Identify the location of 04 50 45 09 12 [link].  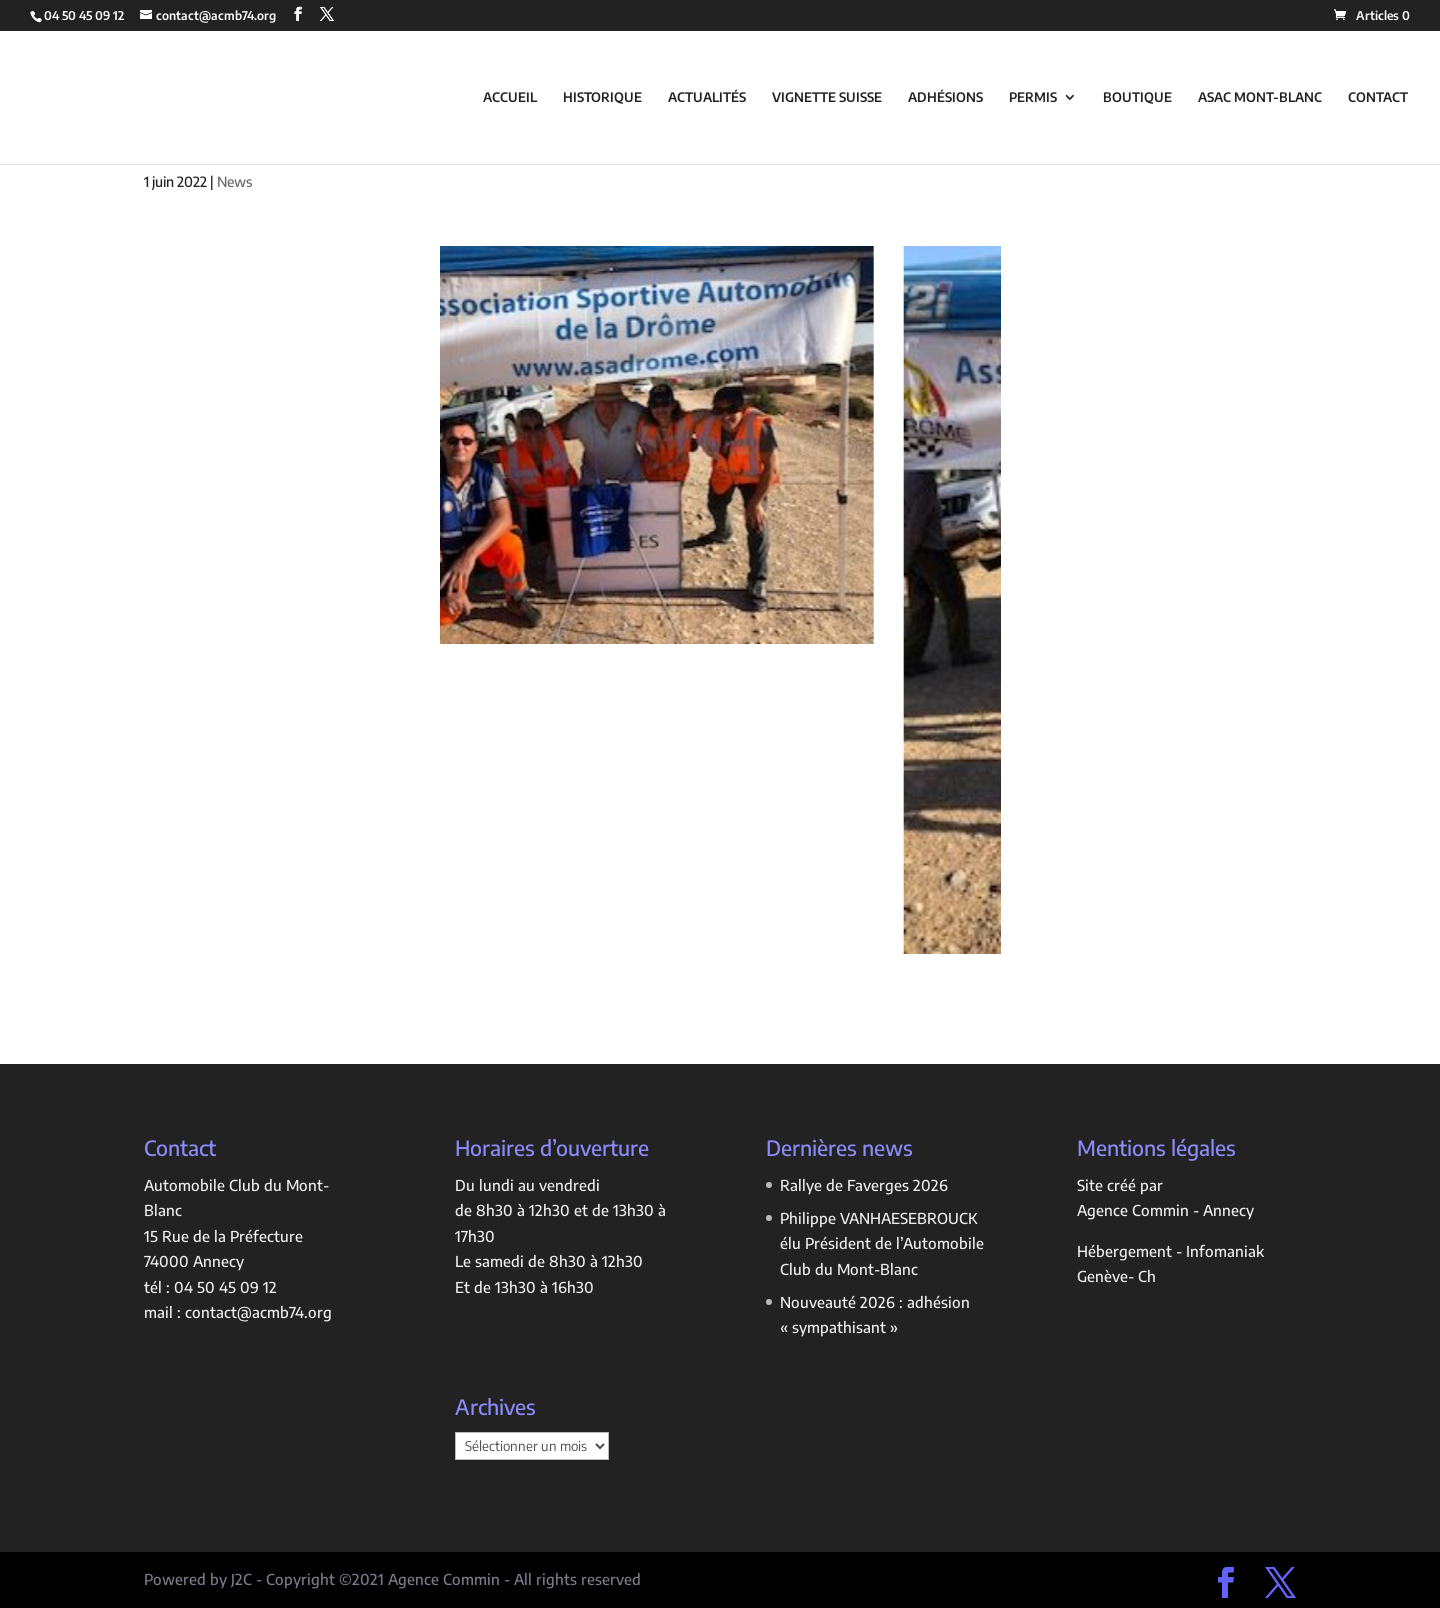
(225, 1287).